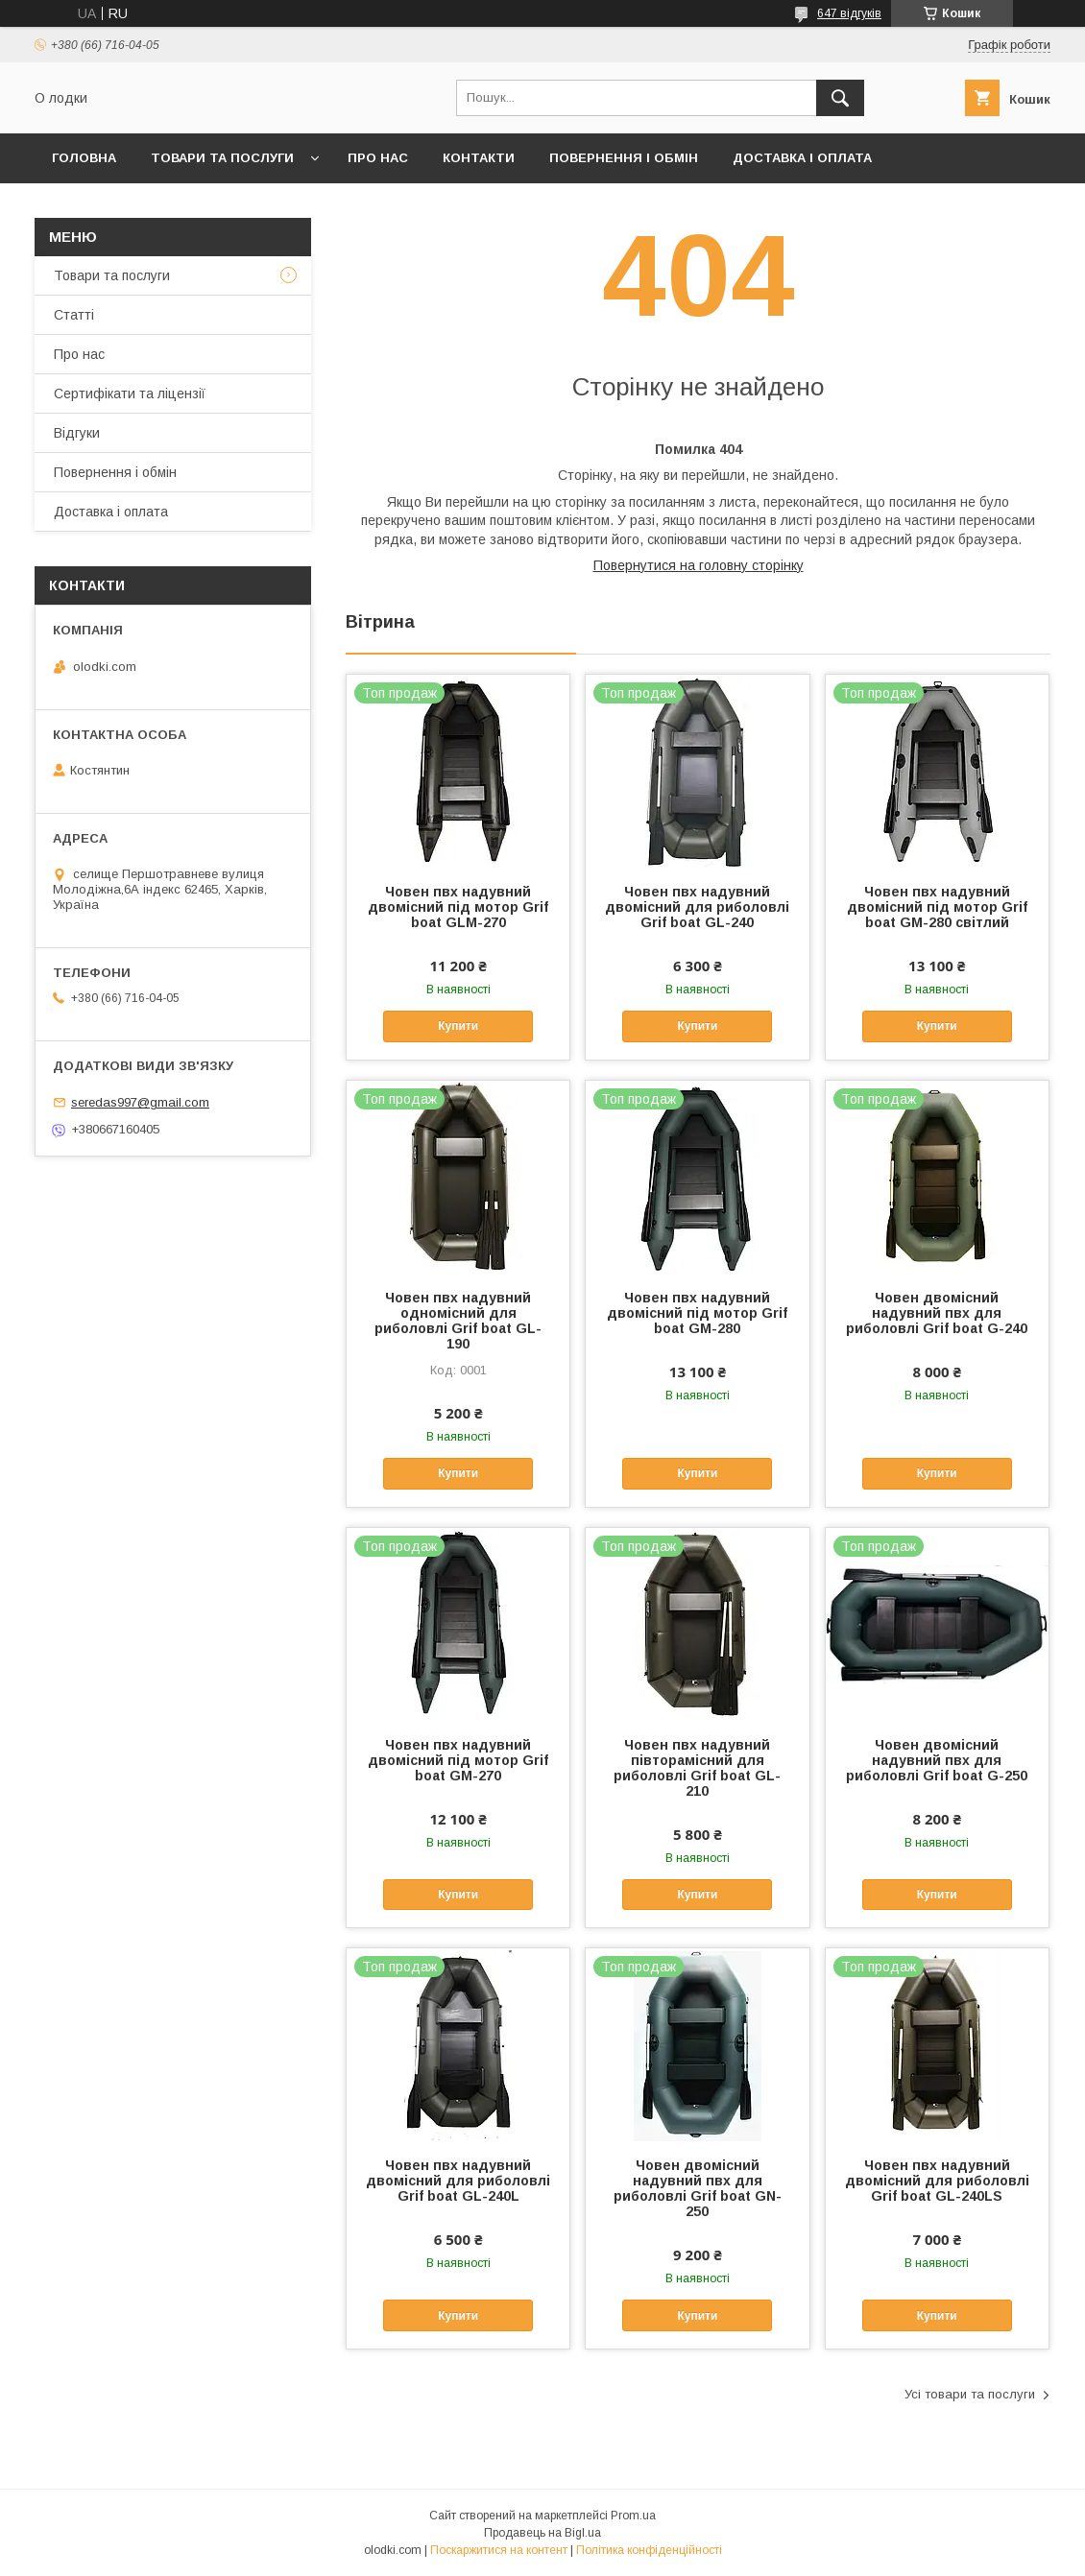  Describe the element at coordinates (498, 2550) in the screenshot. I see `Поскаржитися на контент` at that location.